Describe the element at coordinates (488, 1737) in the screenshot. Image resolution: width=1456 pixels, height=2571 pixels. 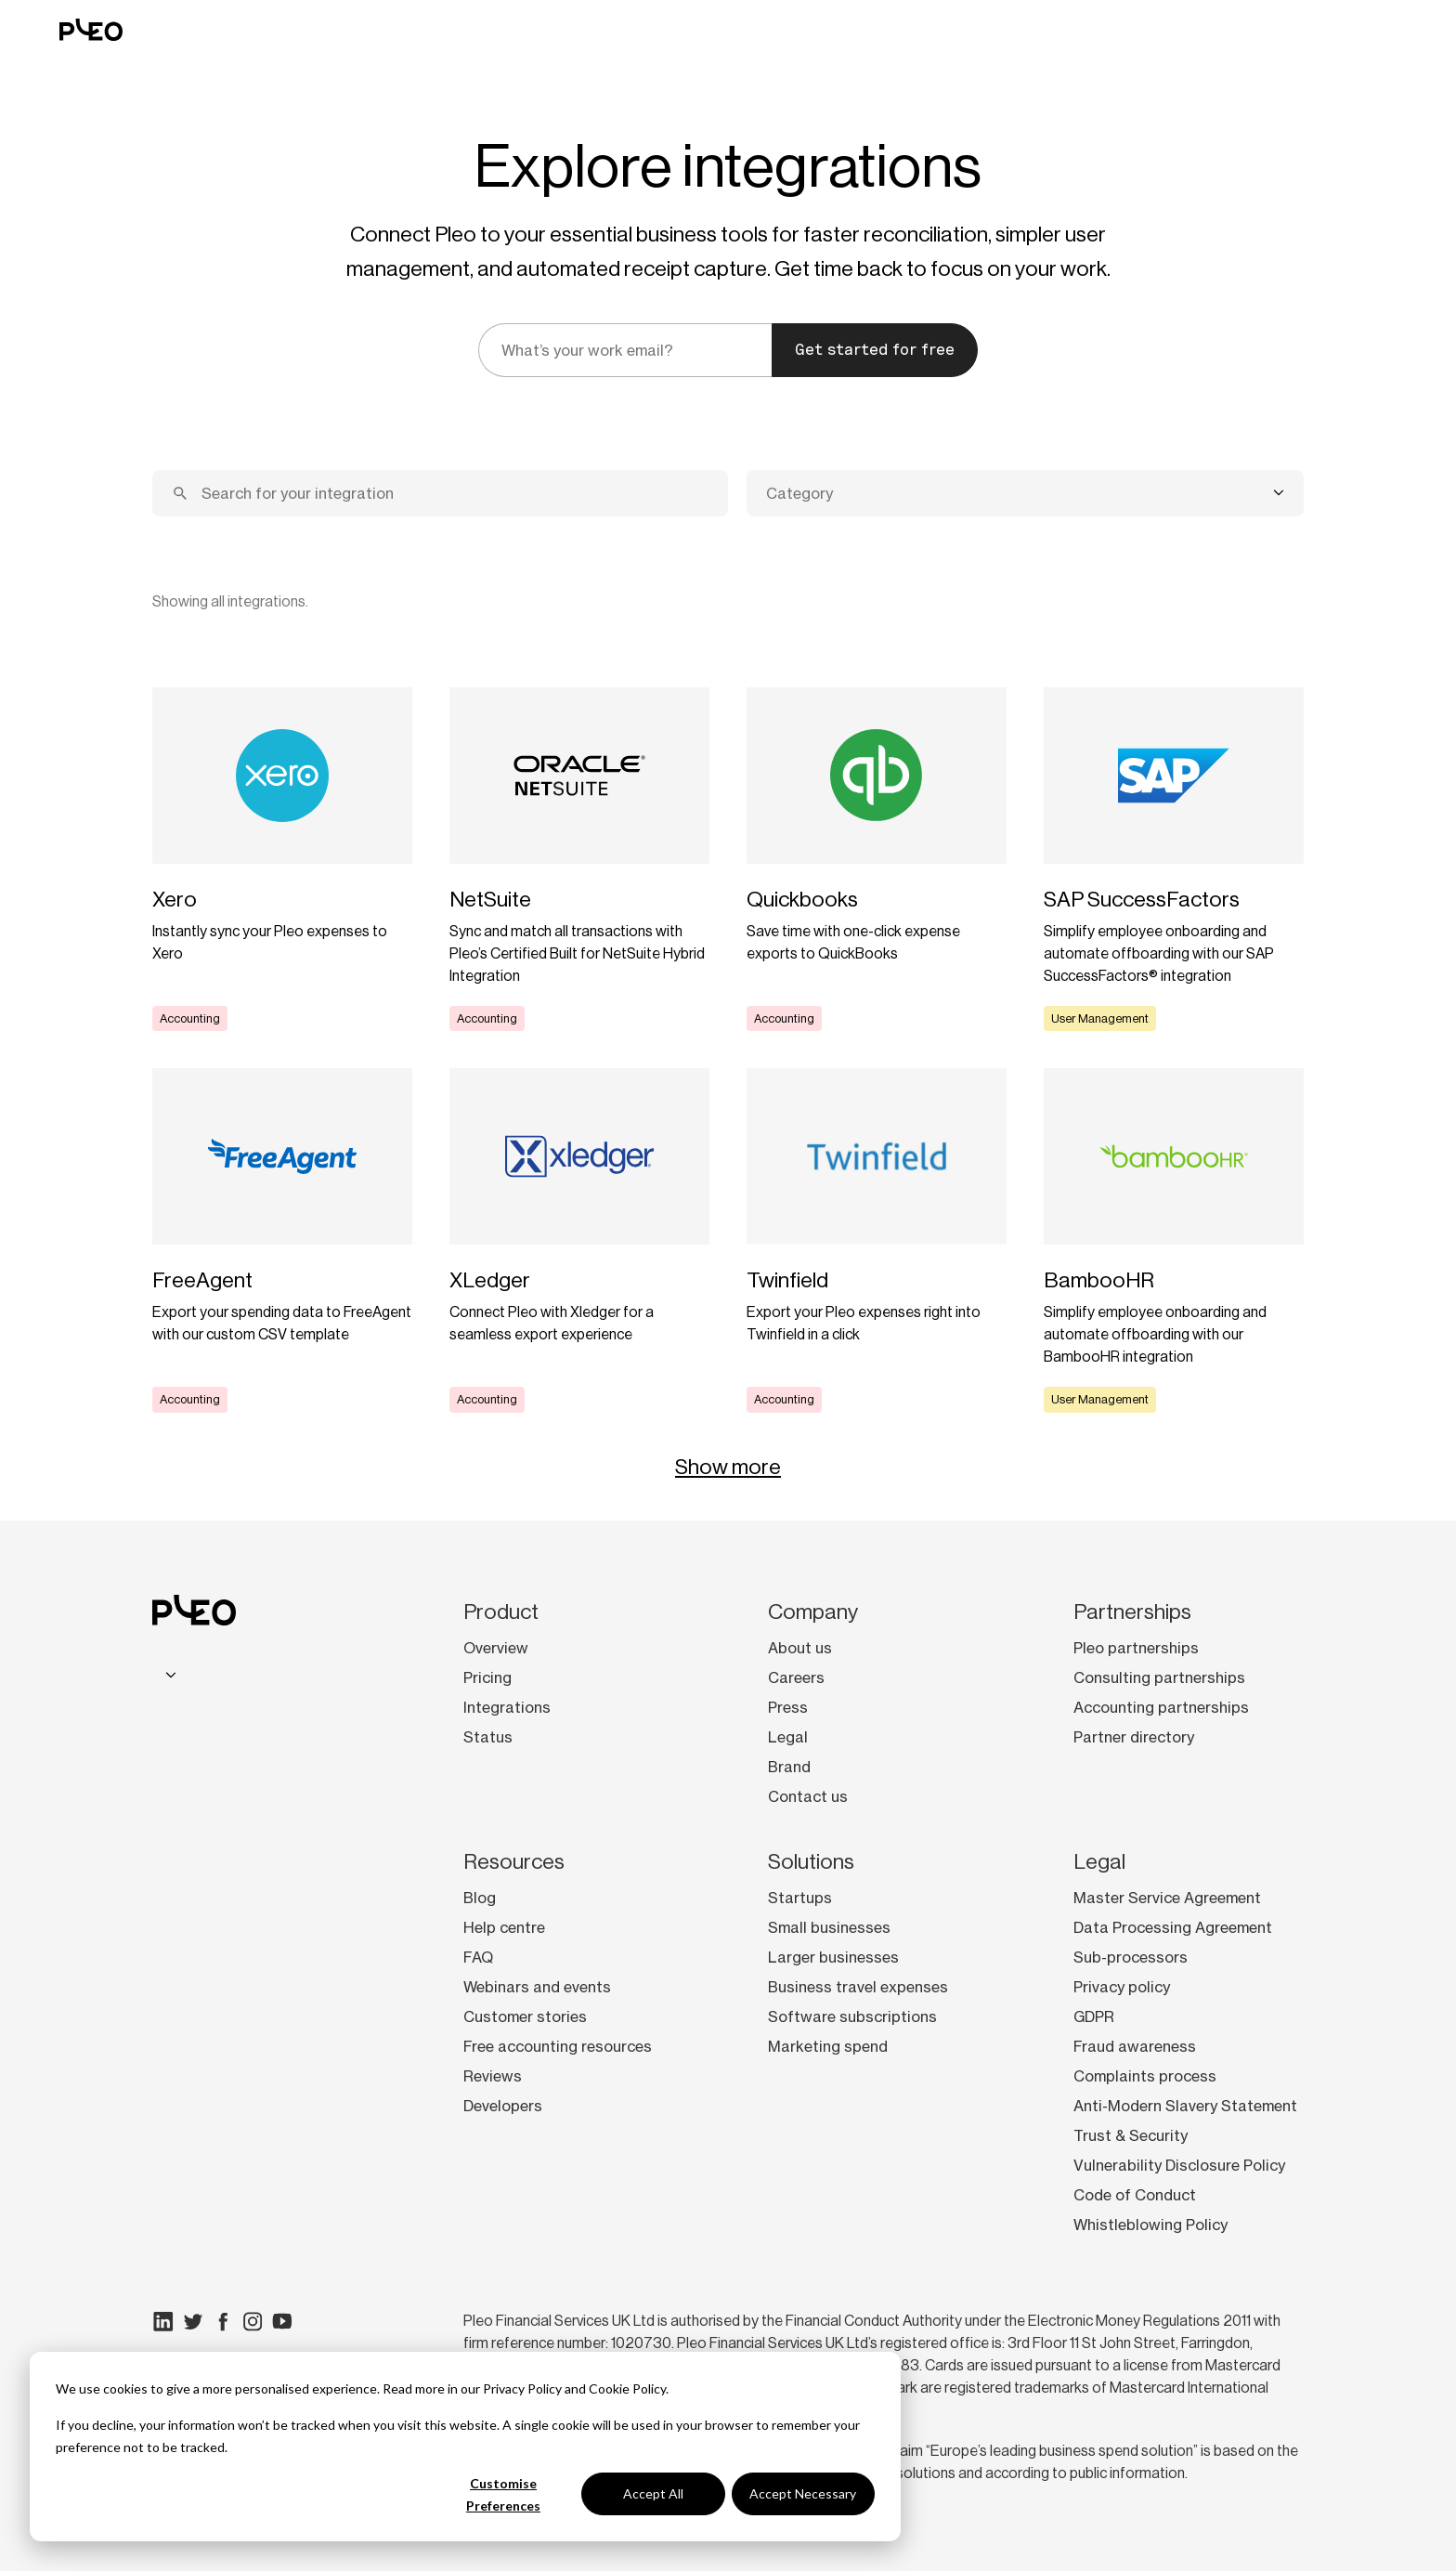
I see `Status` at that location.